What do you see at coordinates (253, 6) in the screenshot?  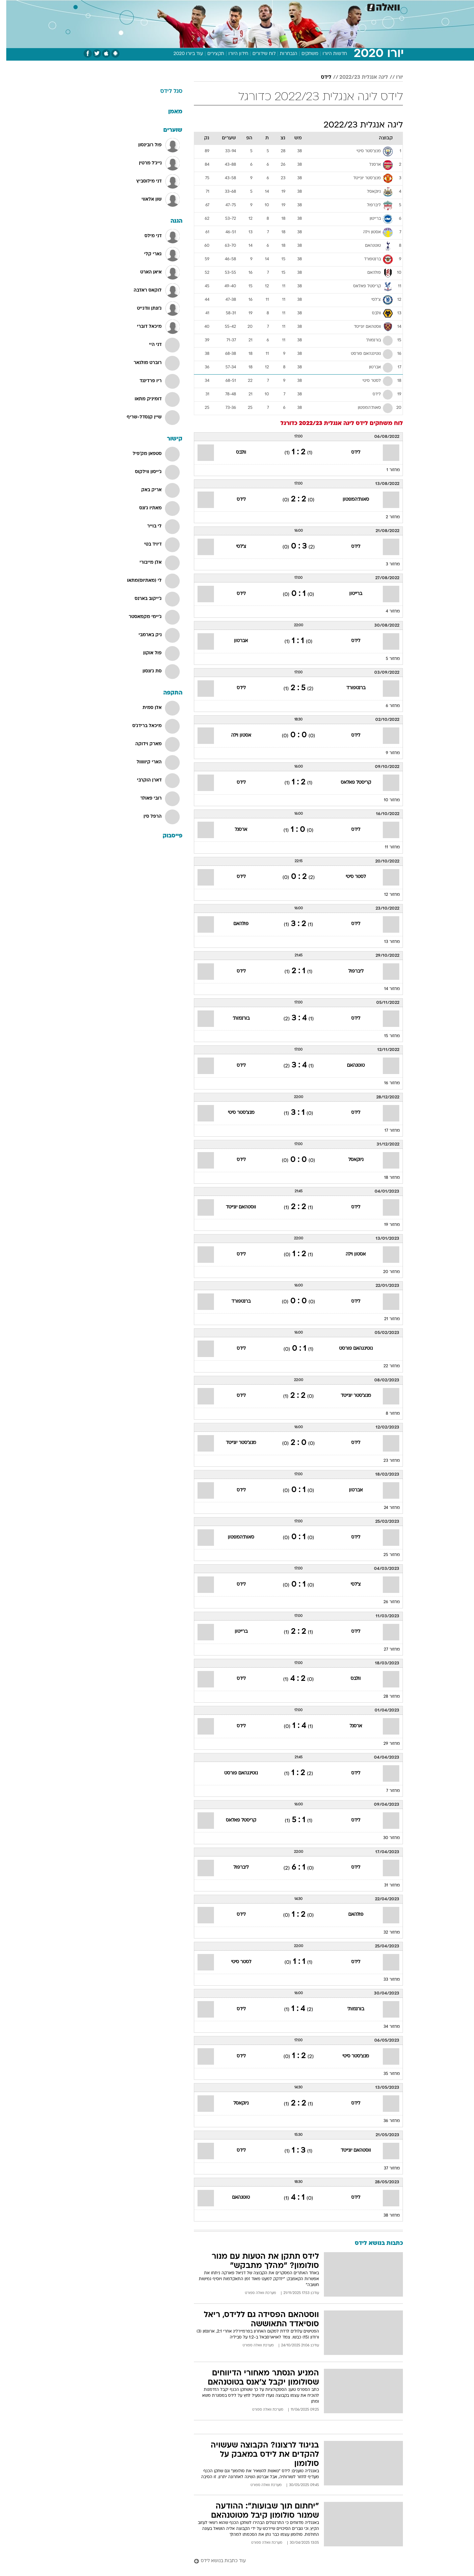 I see `אוכל` at bounding box center [253, 6].